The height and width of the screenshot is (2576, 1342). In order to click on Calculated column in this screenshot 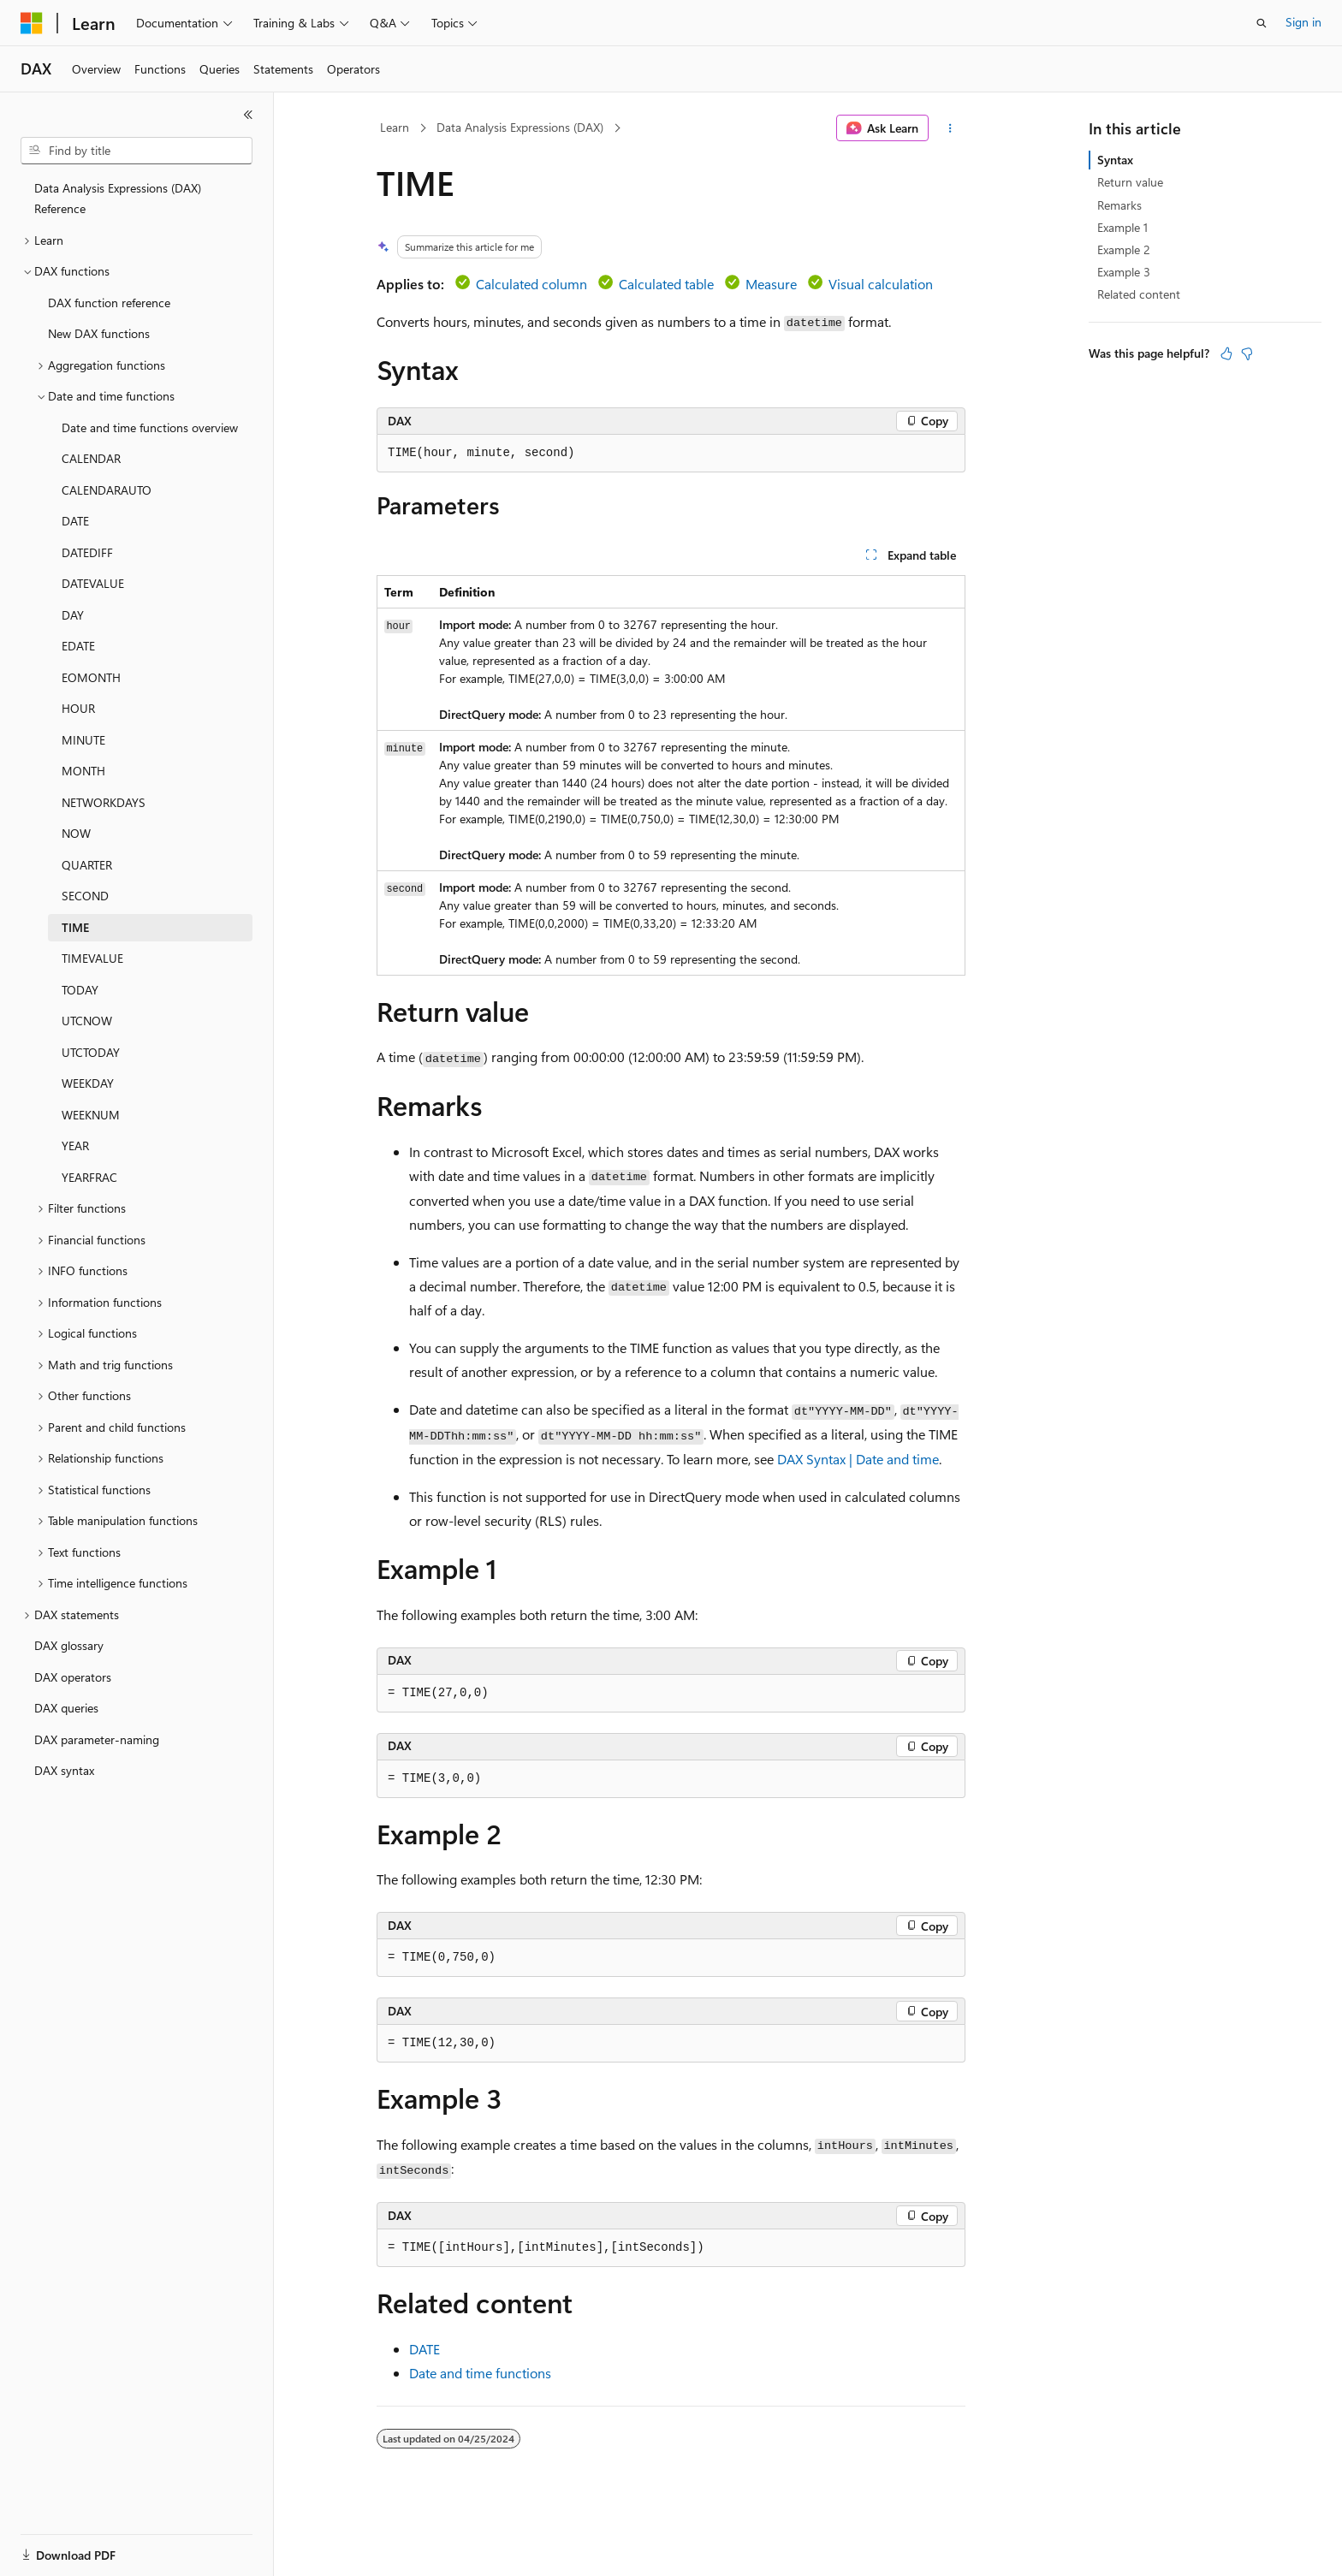, I will do `click(531, 284)`.